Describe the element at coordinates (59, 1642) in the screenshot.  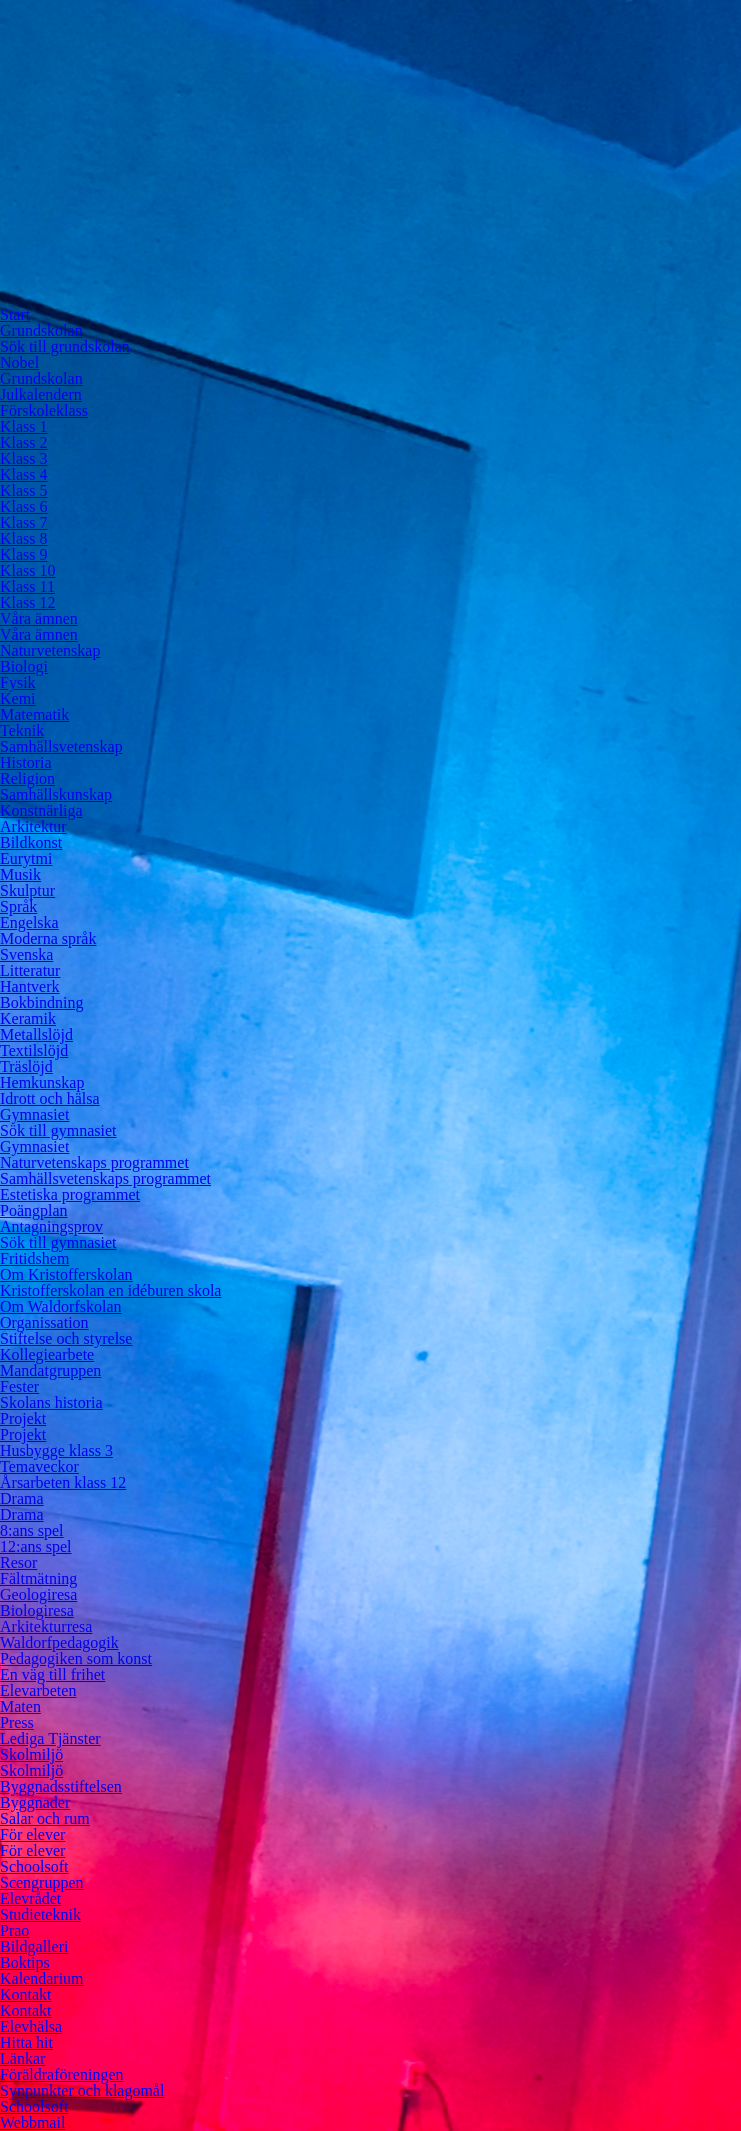
I see `Waldorfpedagogik` at that location.